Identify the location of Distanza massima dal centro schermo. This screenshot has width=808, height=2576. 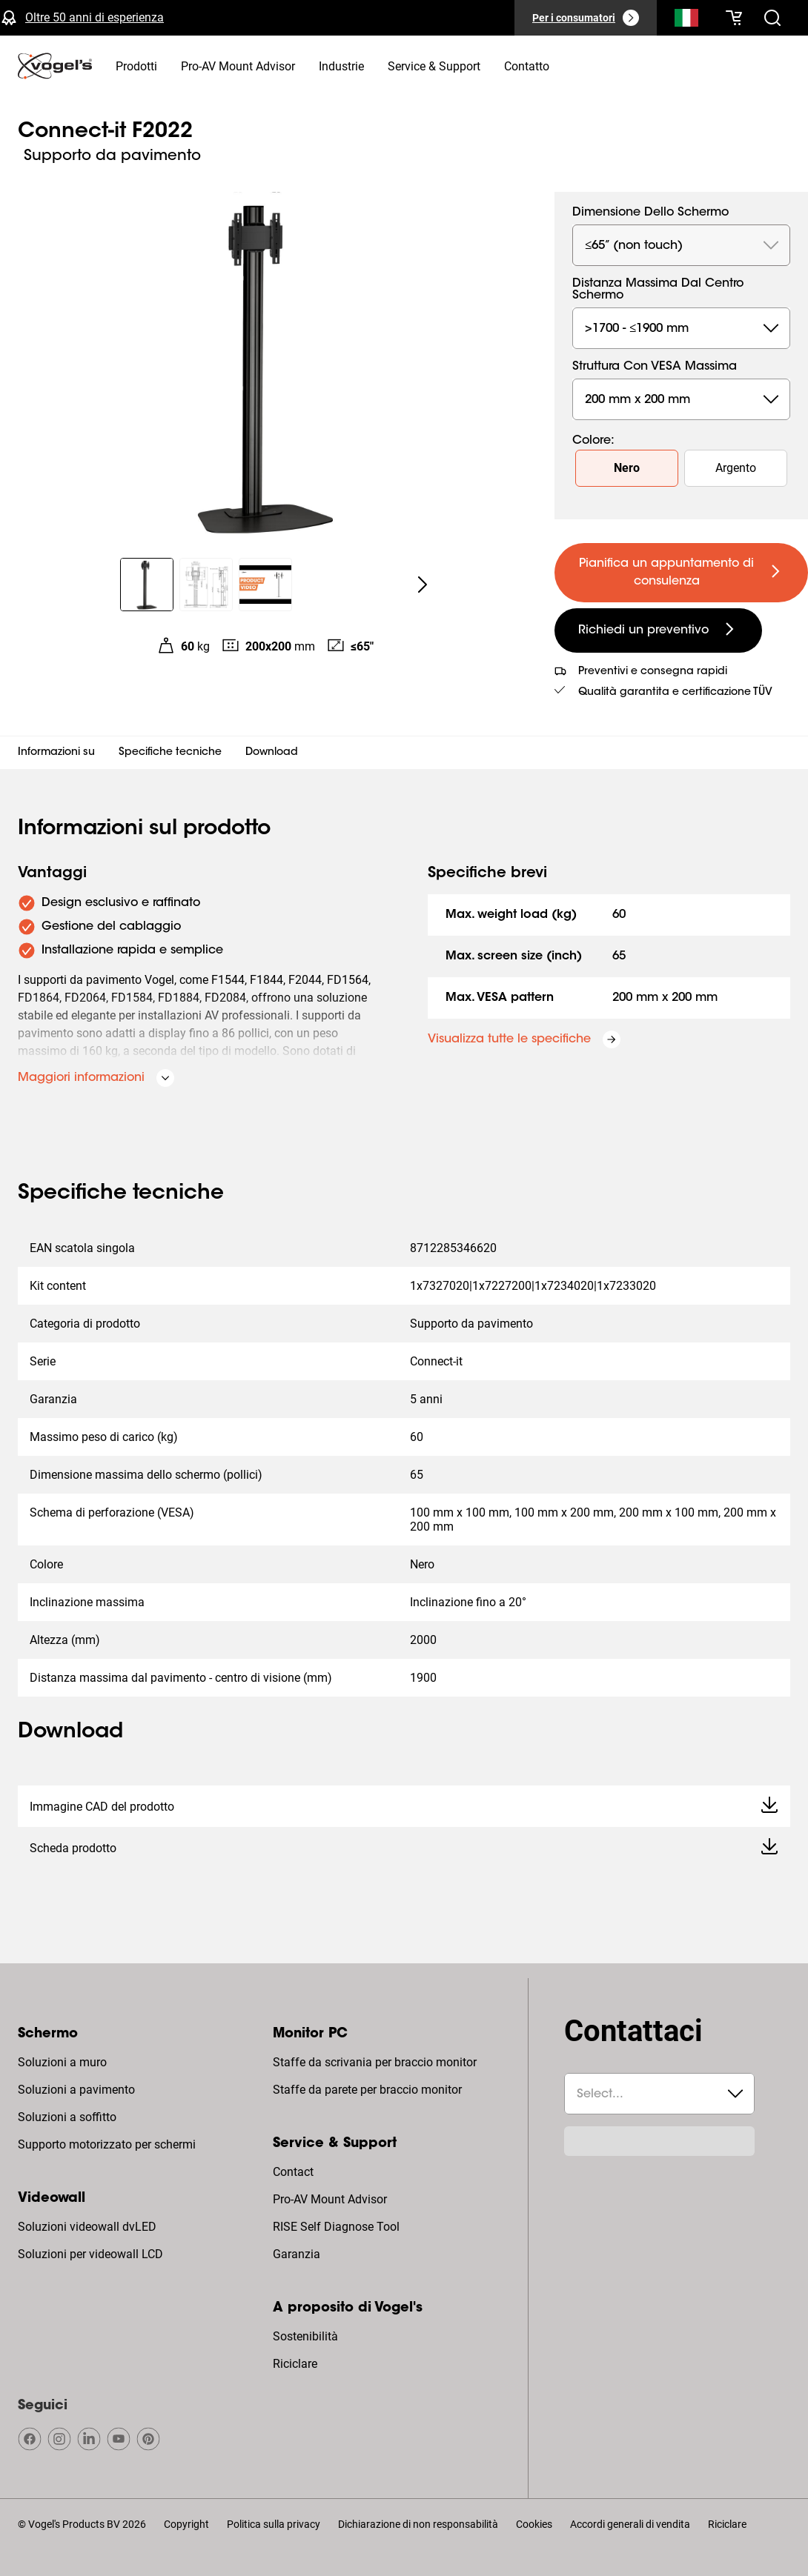
(658, 290).